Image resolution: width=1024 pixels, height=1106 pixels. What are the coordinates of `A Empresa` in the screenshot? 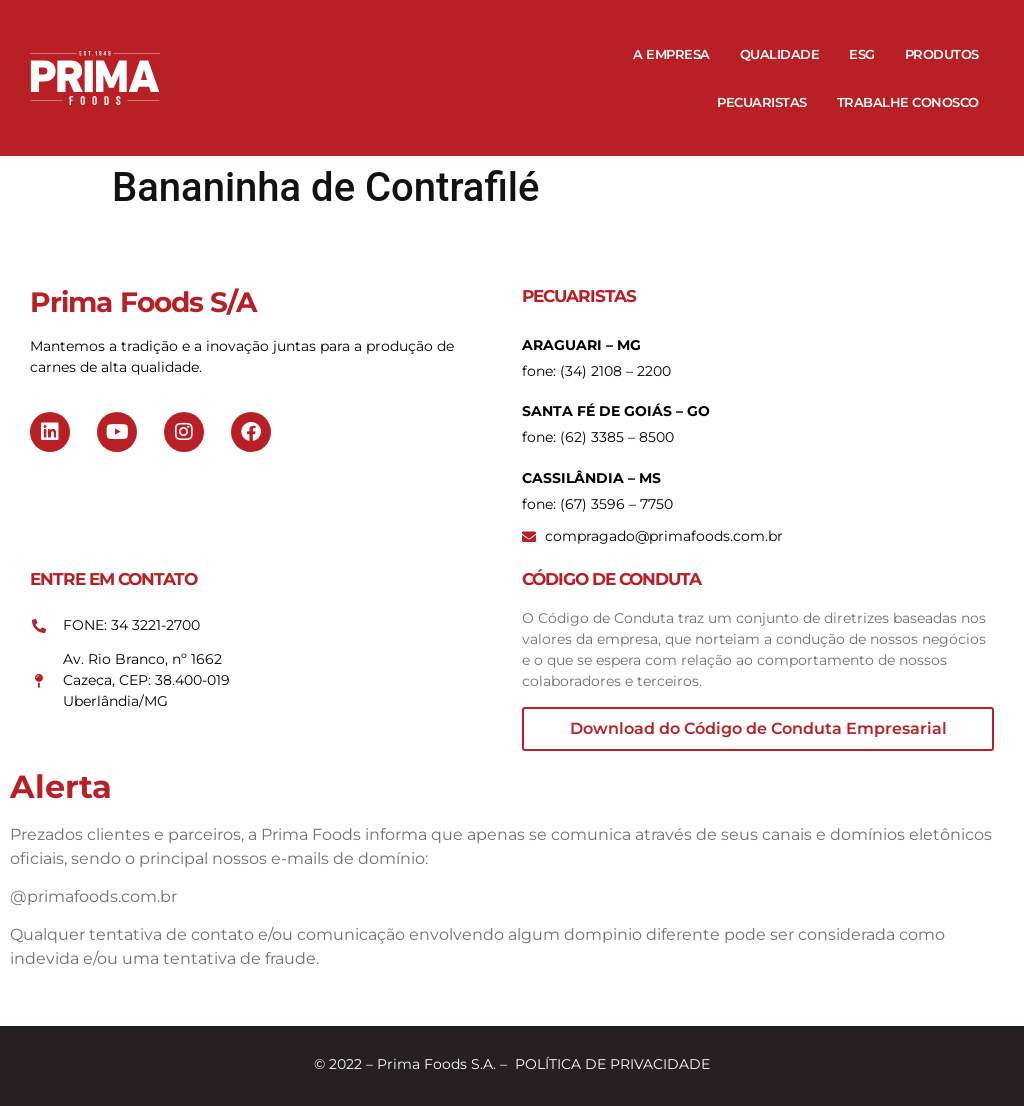 It's located at (671, 54).